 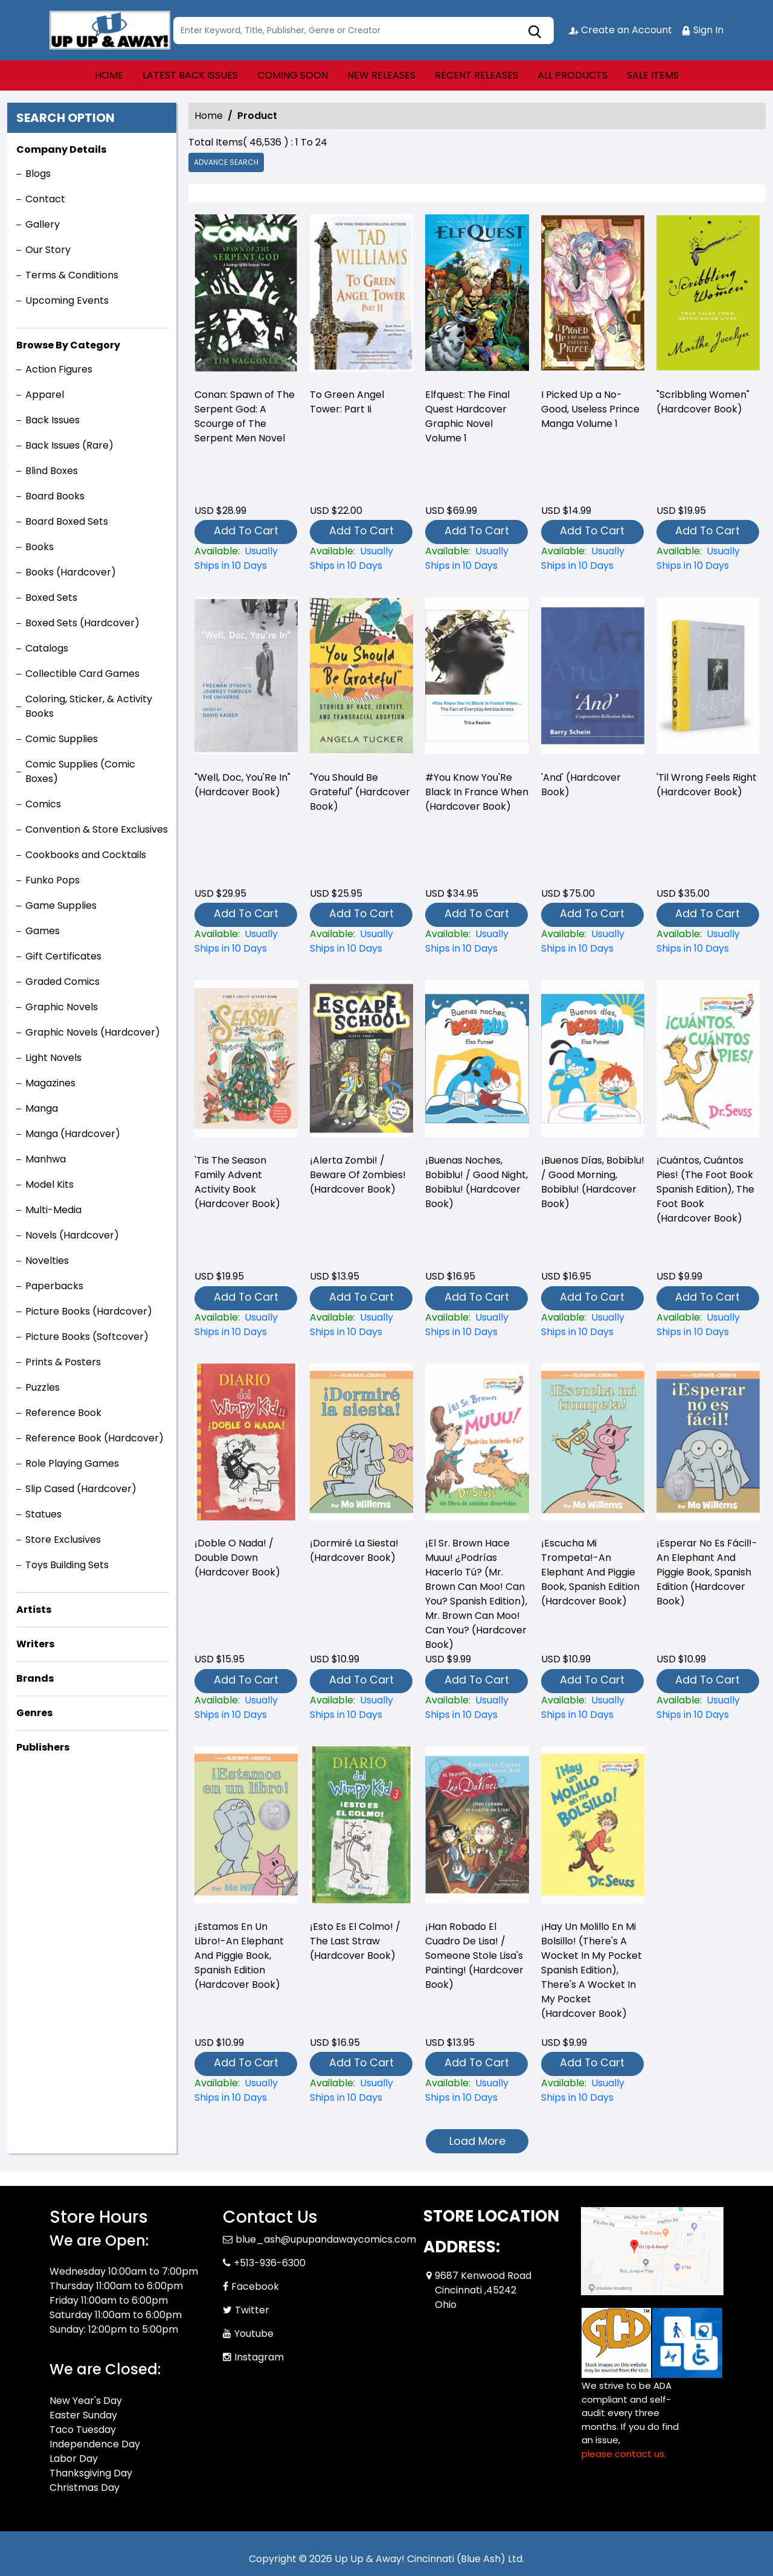 I want to click on Prints & Posters, so click(x=63, y=1362).